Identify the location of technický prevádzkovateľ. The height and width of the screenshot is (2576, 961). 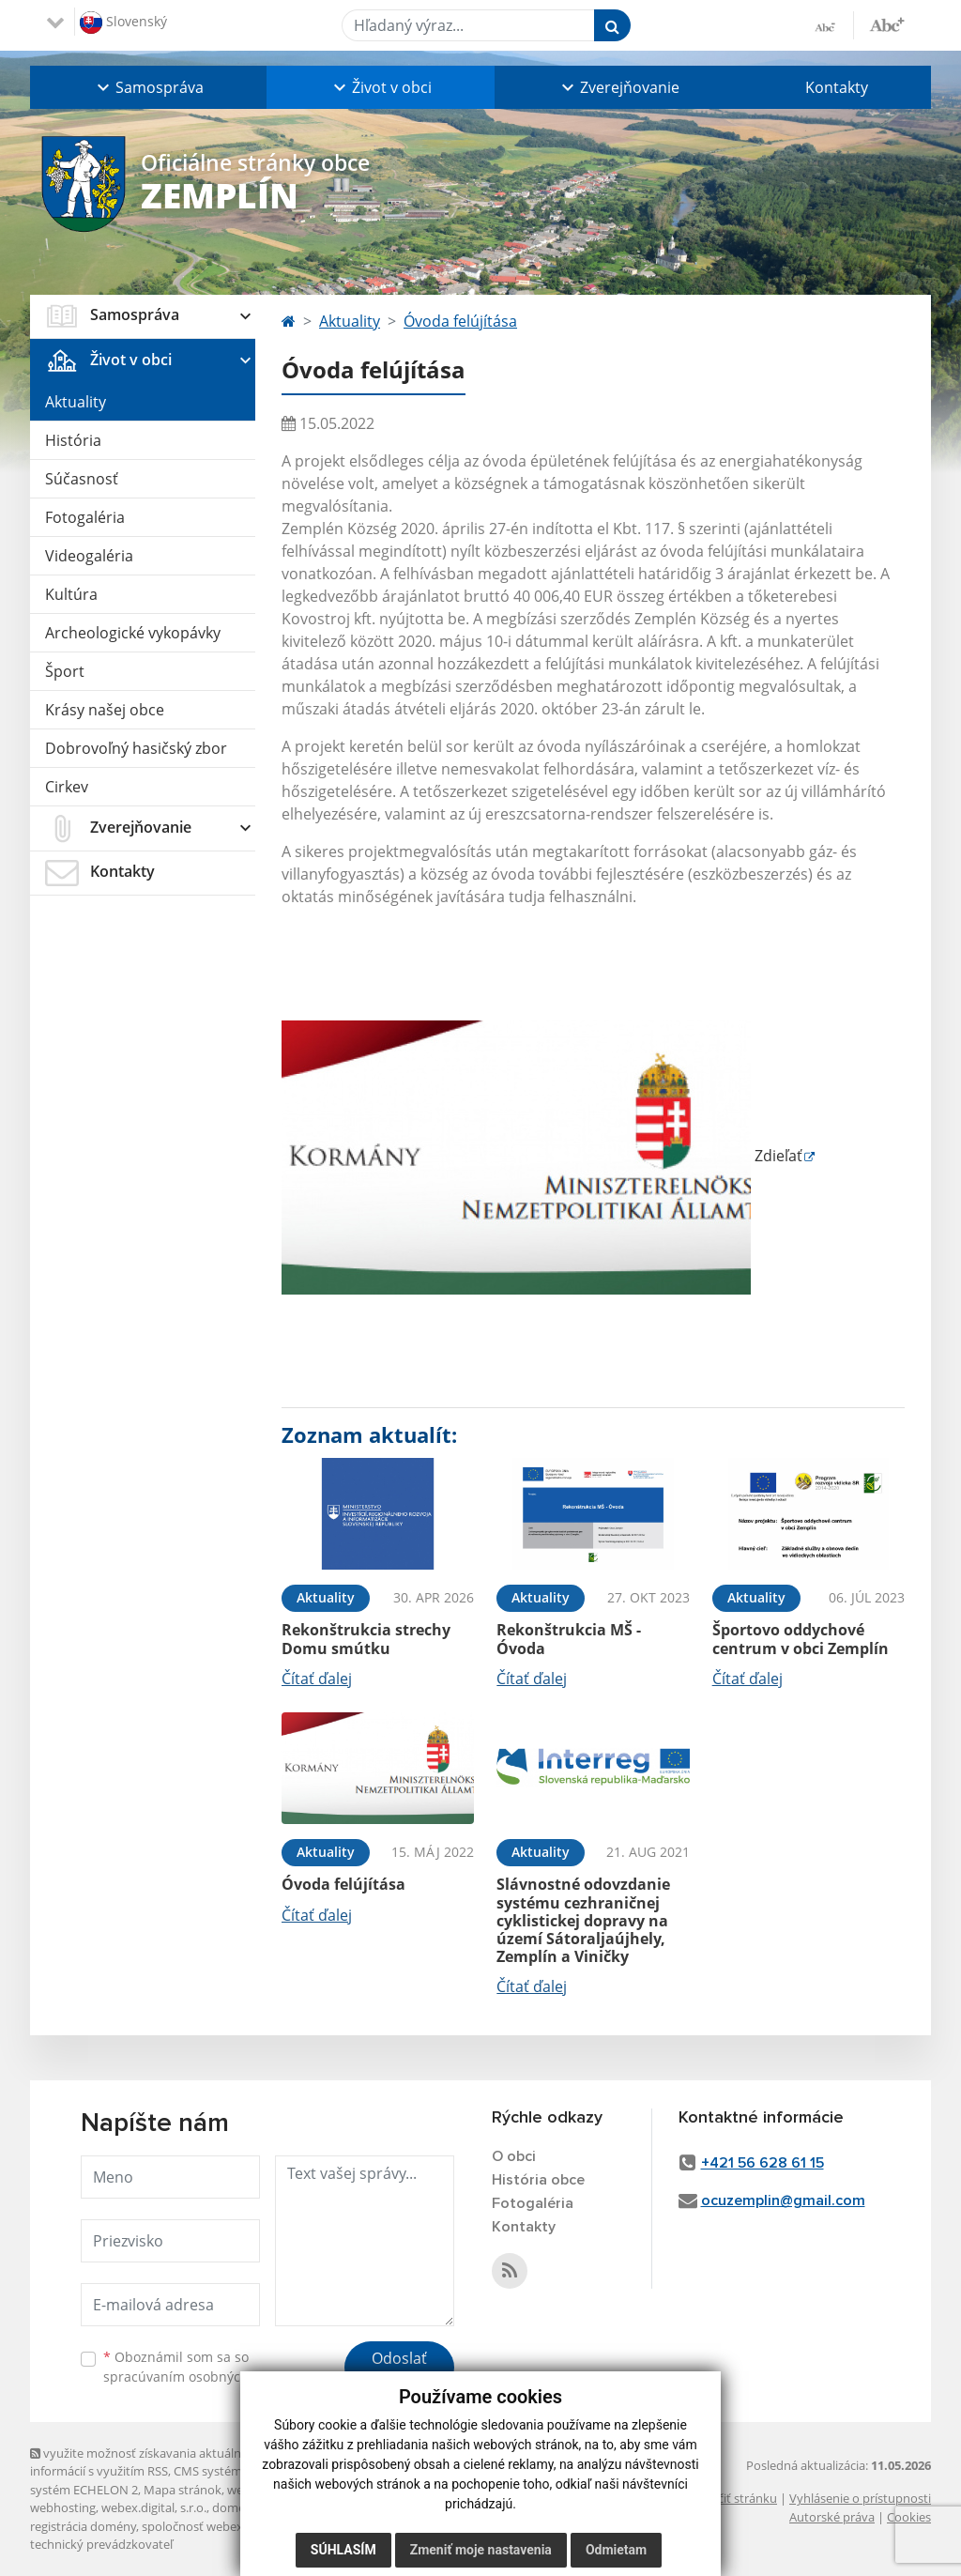
(101, 2544).